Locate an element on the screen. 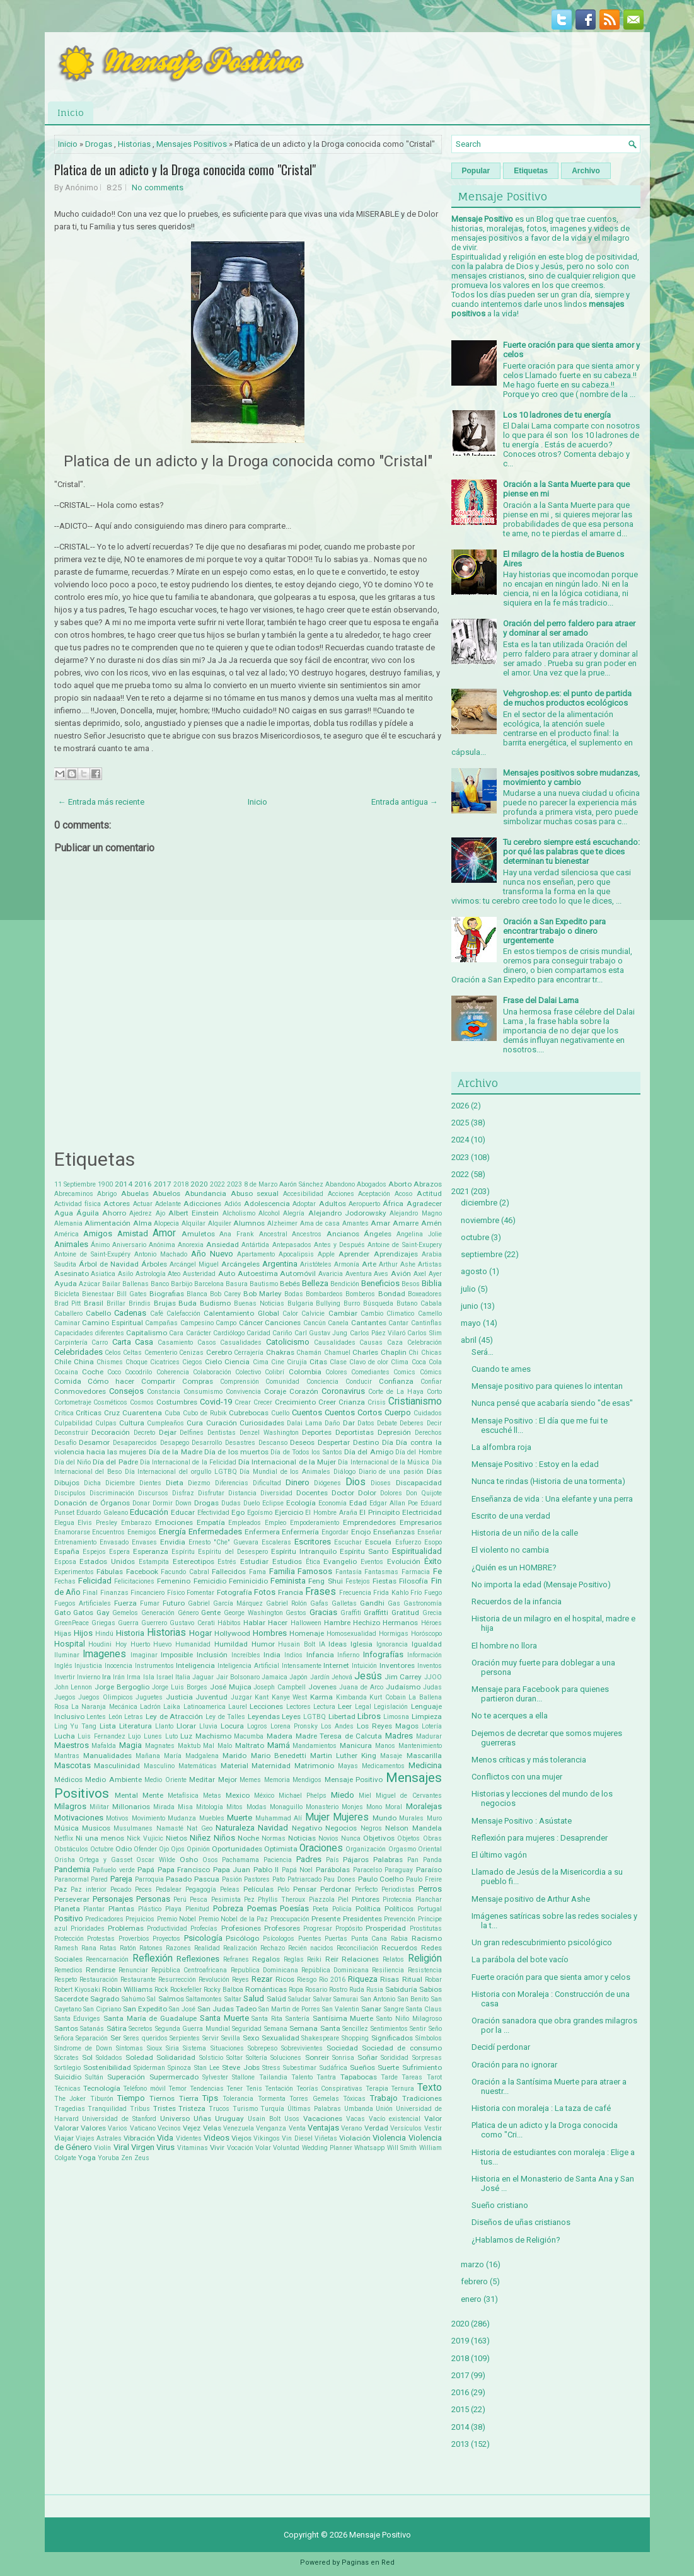  Metas is located at coordinates (212, 1795).